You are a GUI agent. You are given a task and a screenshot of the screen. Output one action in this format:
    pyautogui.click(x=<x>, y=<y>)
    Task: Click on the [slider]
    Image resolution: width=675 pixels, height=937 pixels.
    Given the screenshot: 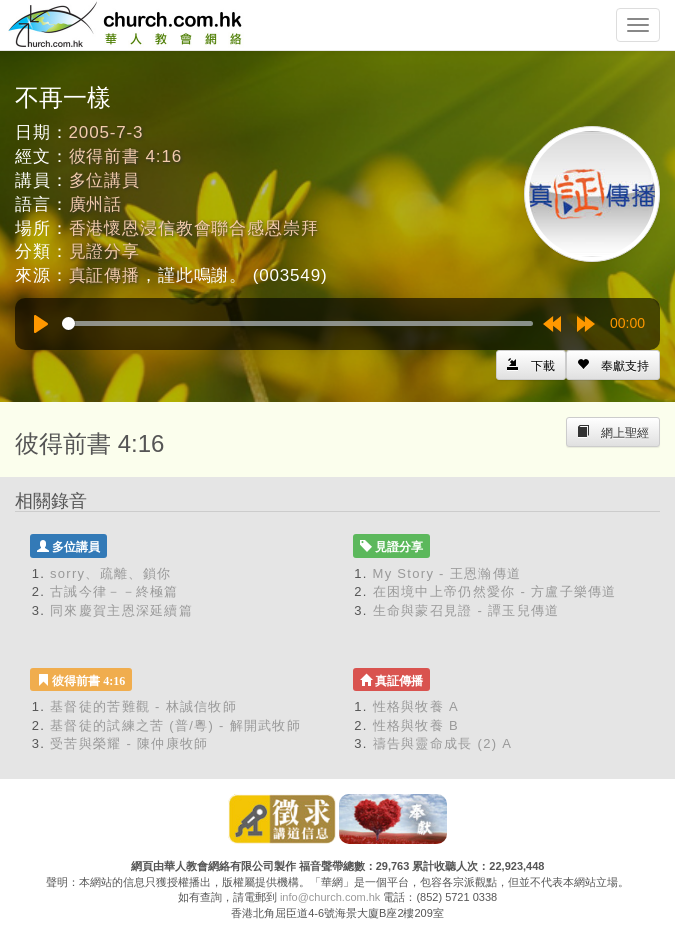 What is the action you would take?
    pyautogui.click(x=297, y=323)
    